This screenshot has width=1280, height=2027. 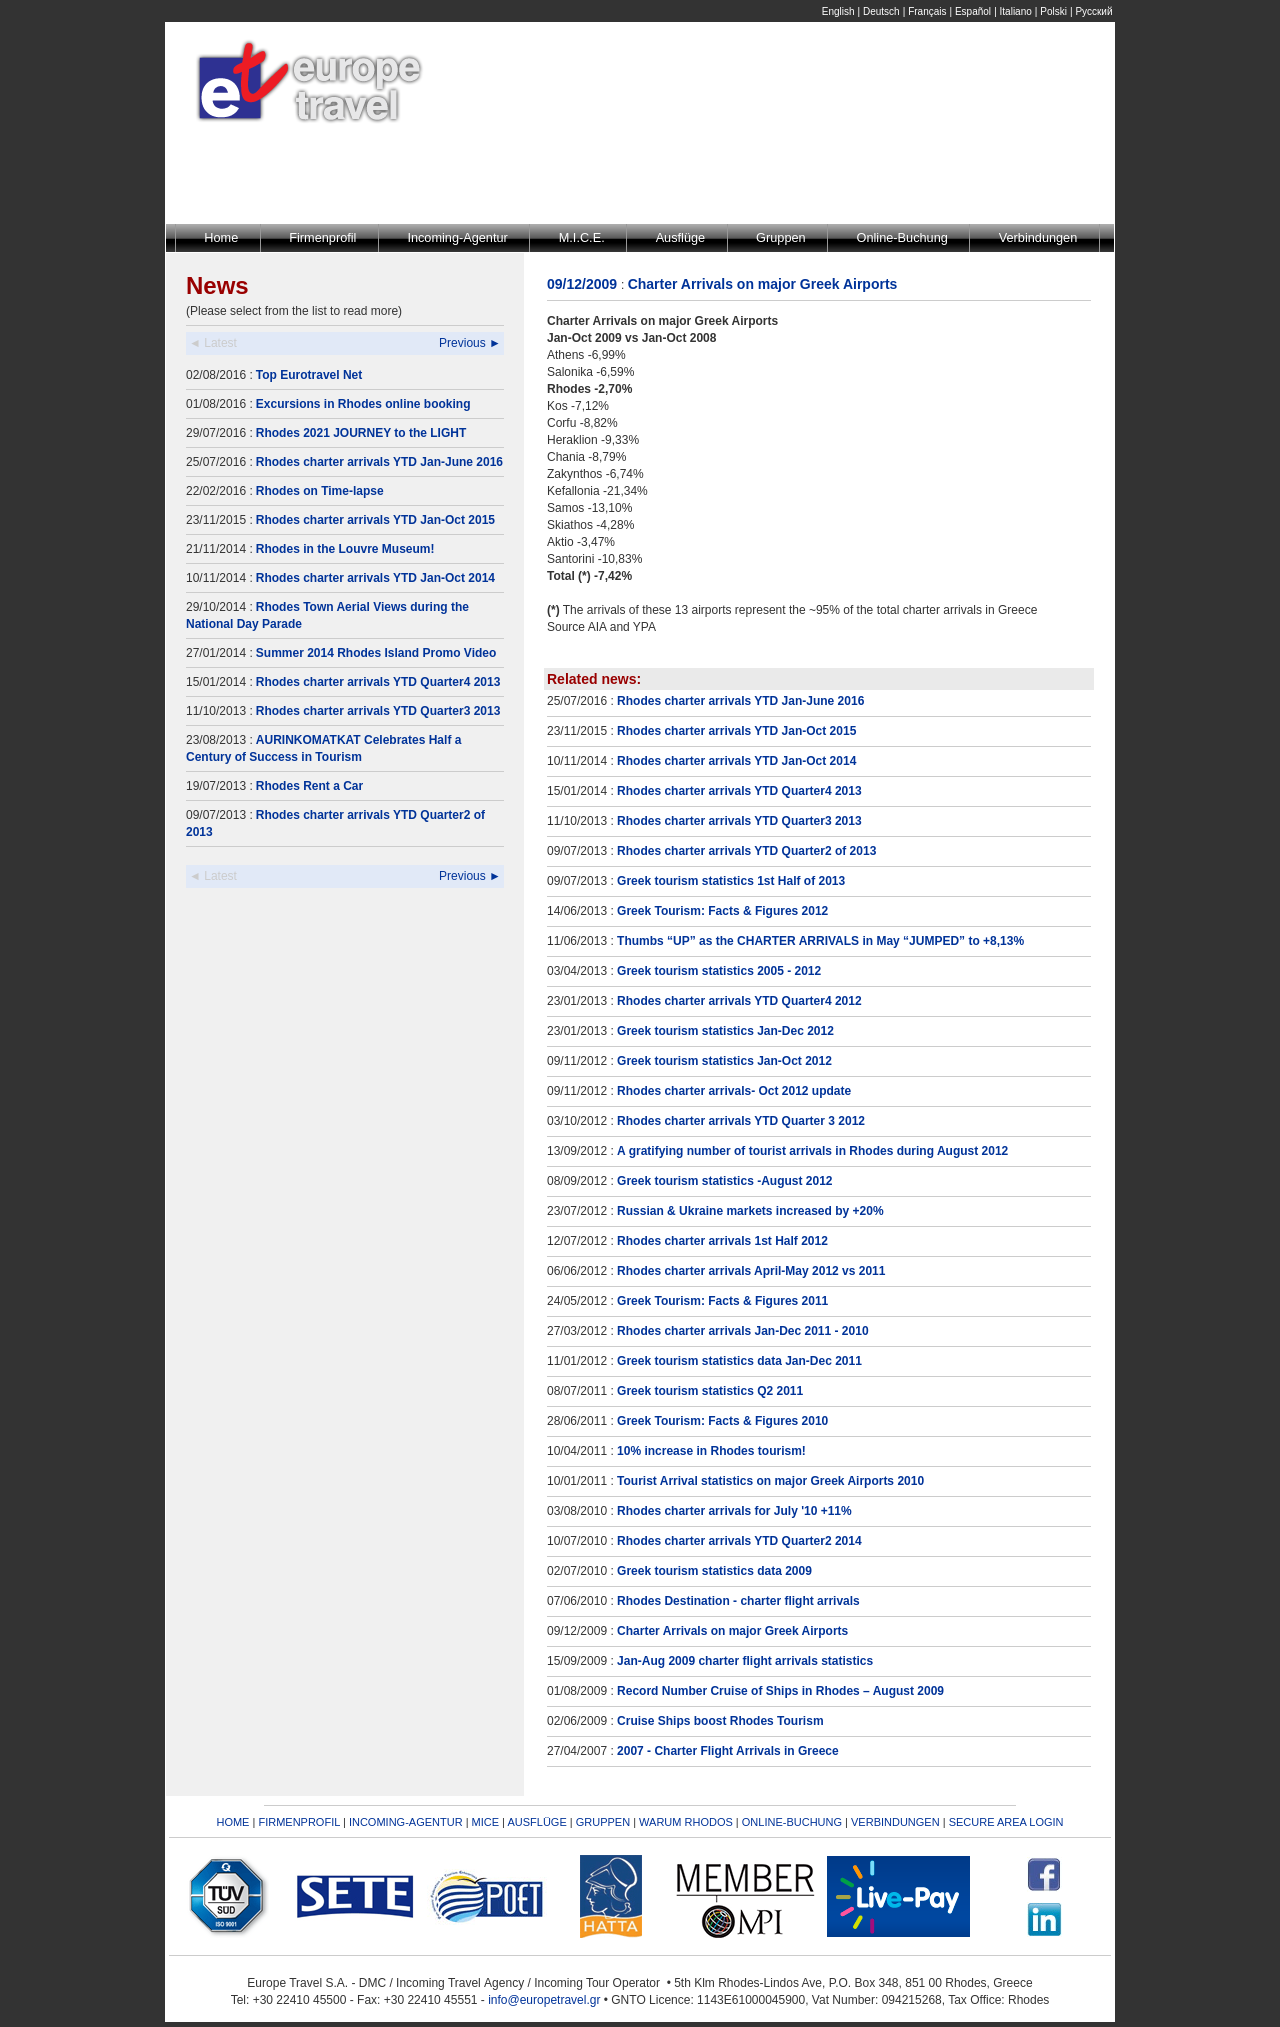 I want to click on Rhodes charter arrivals 1st Half 2012, so click(x=722, y=1241).